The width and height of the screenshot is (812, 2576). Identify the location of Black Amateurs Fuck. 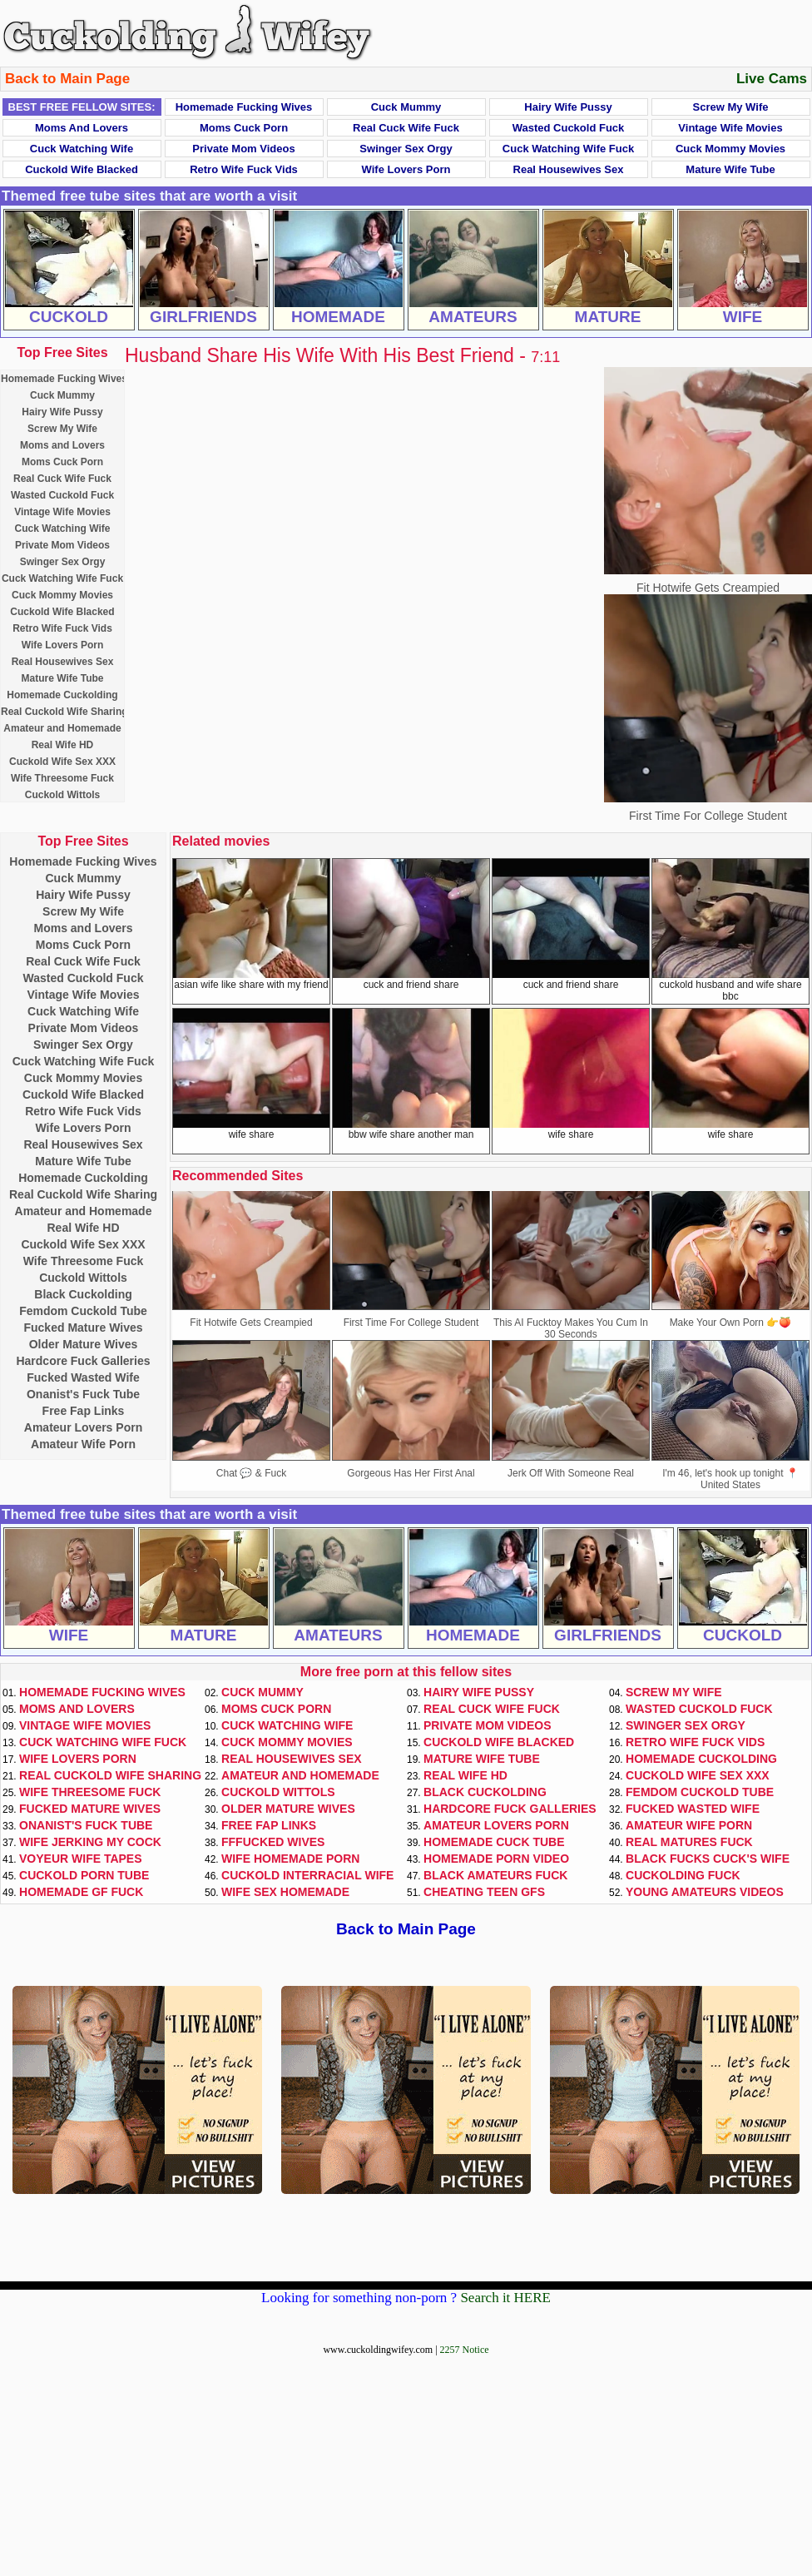
(495, 1875).